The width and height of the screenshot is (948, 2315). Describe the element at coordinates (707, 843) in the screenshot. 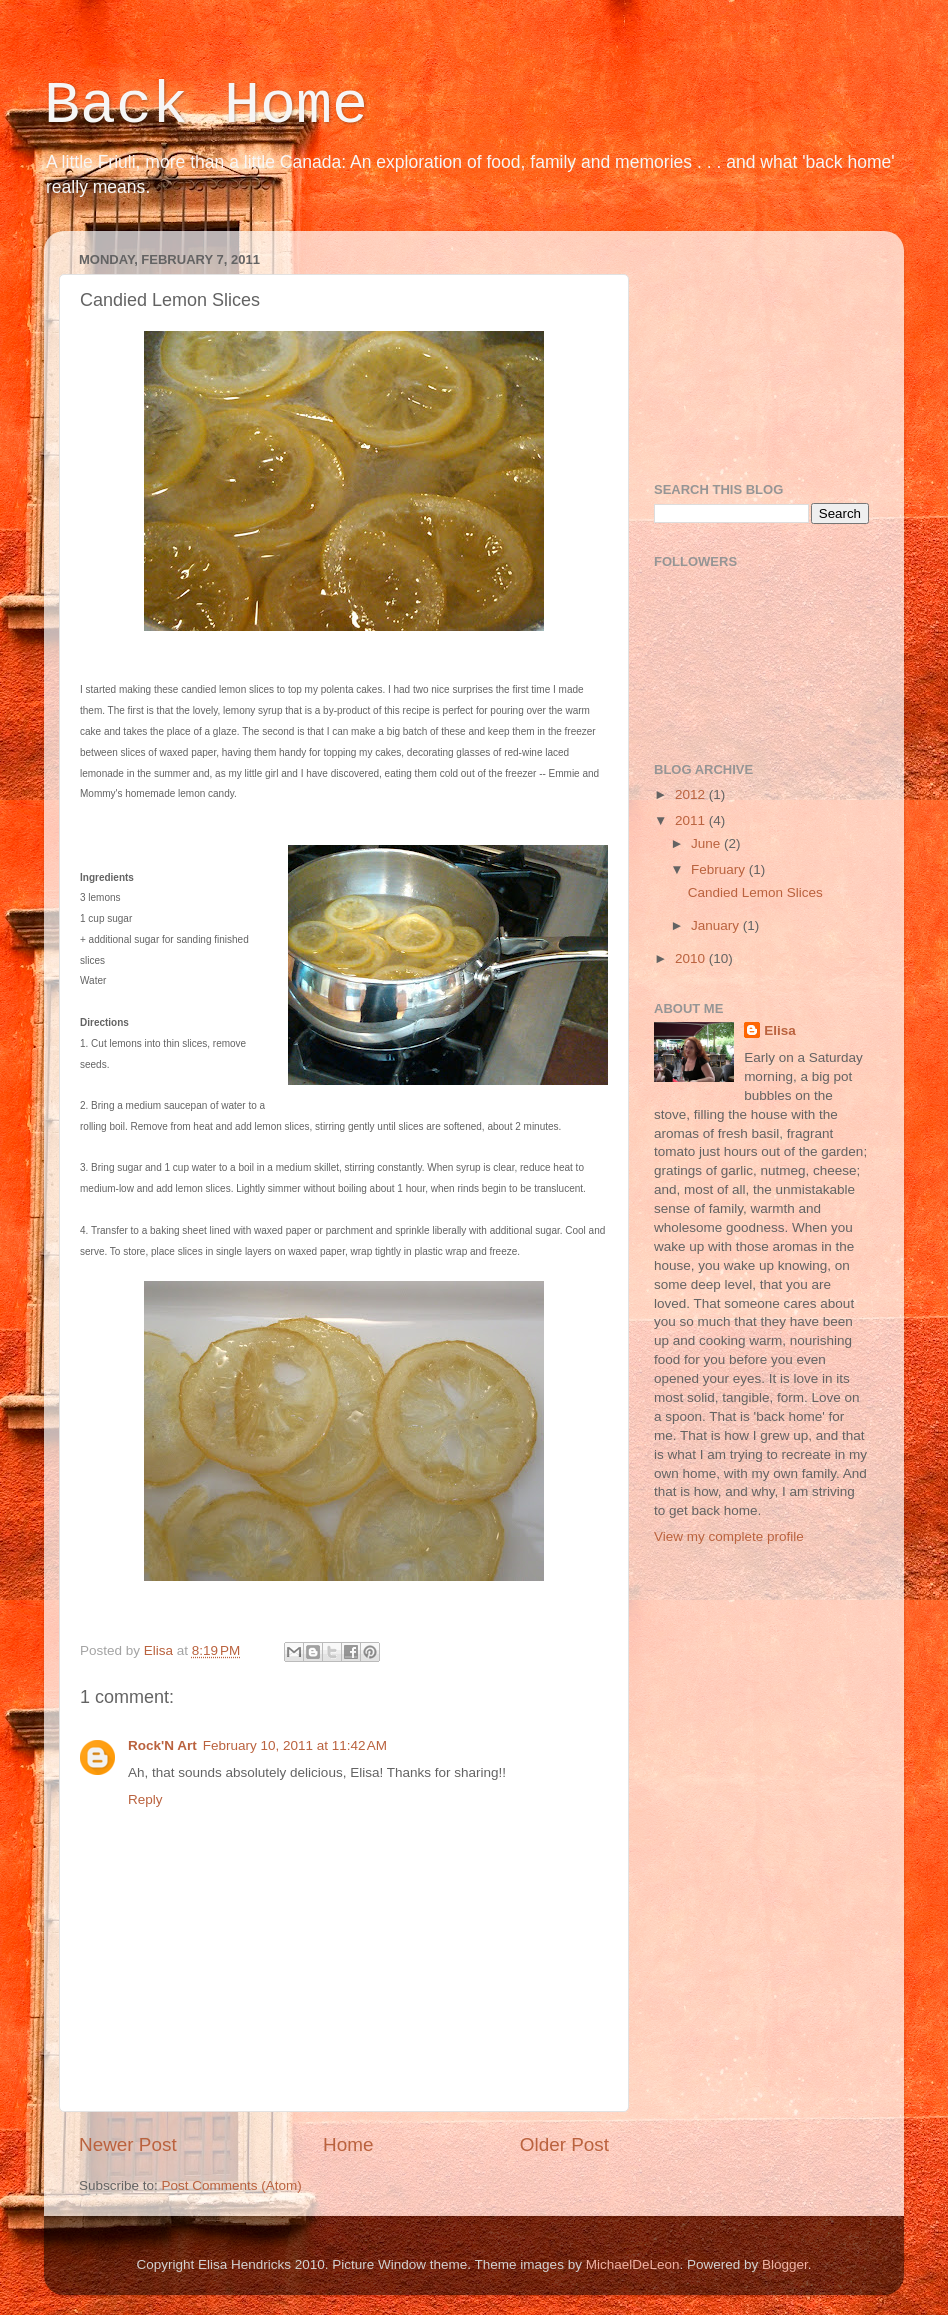

I see `June` at that location.